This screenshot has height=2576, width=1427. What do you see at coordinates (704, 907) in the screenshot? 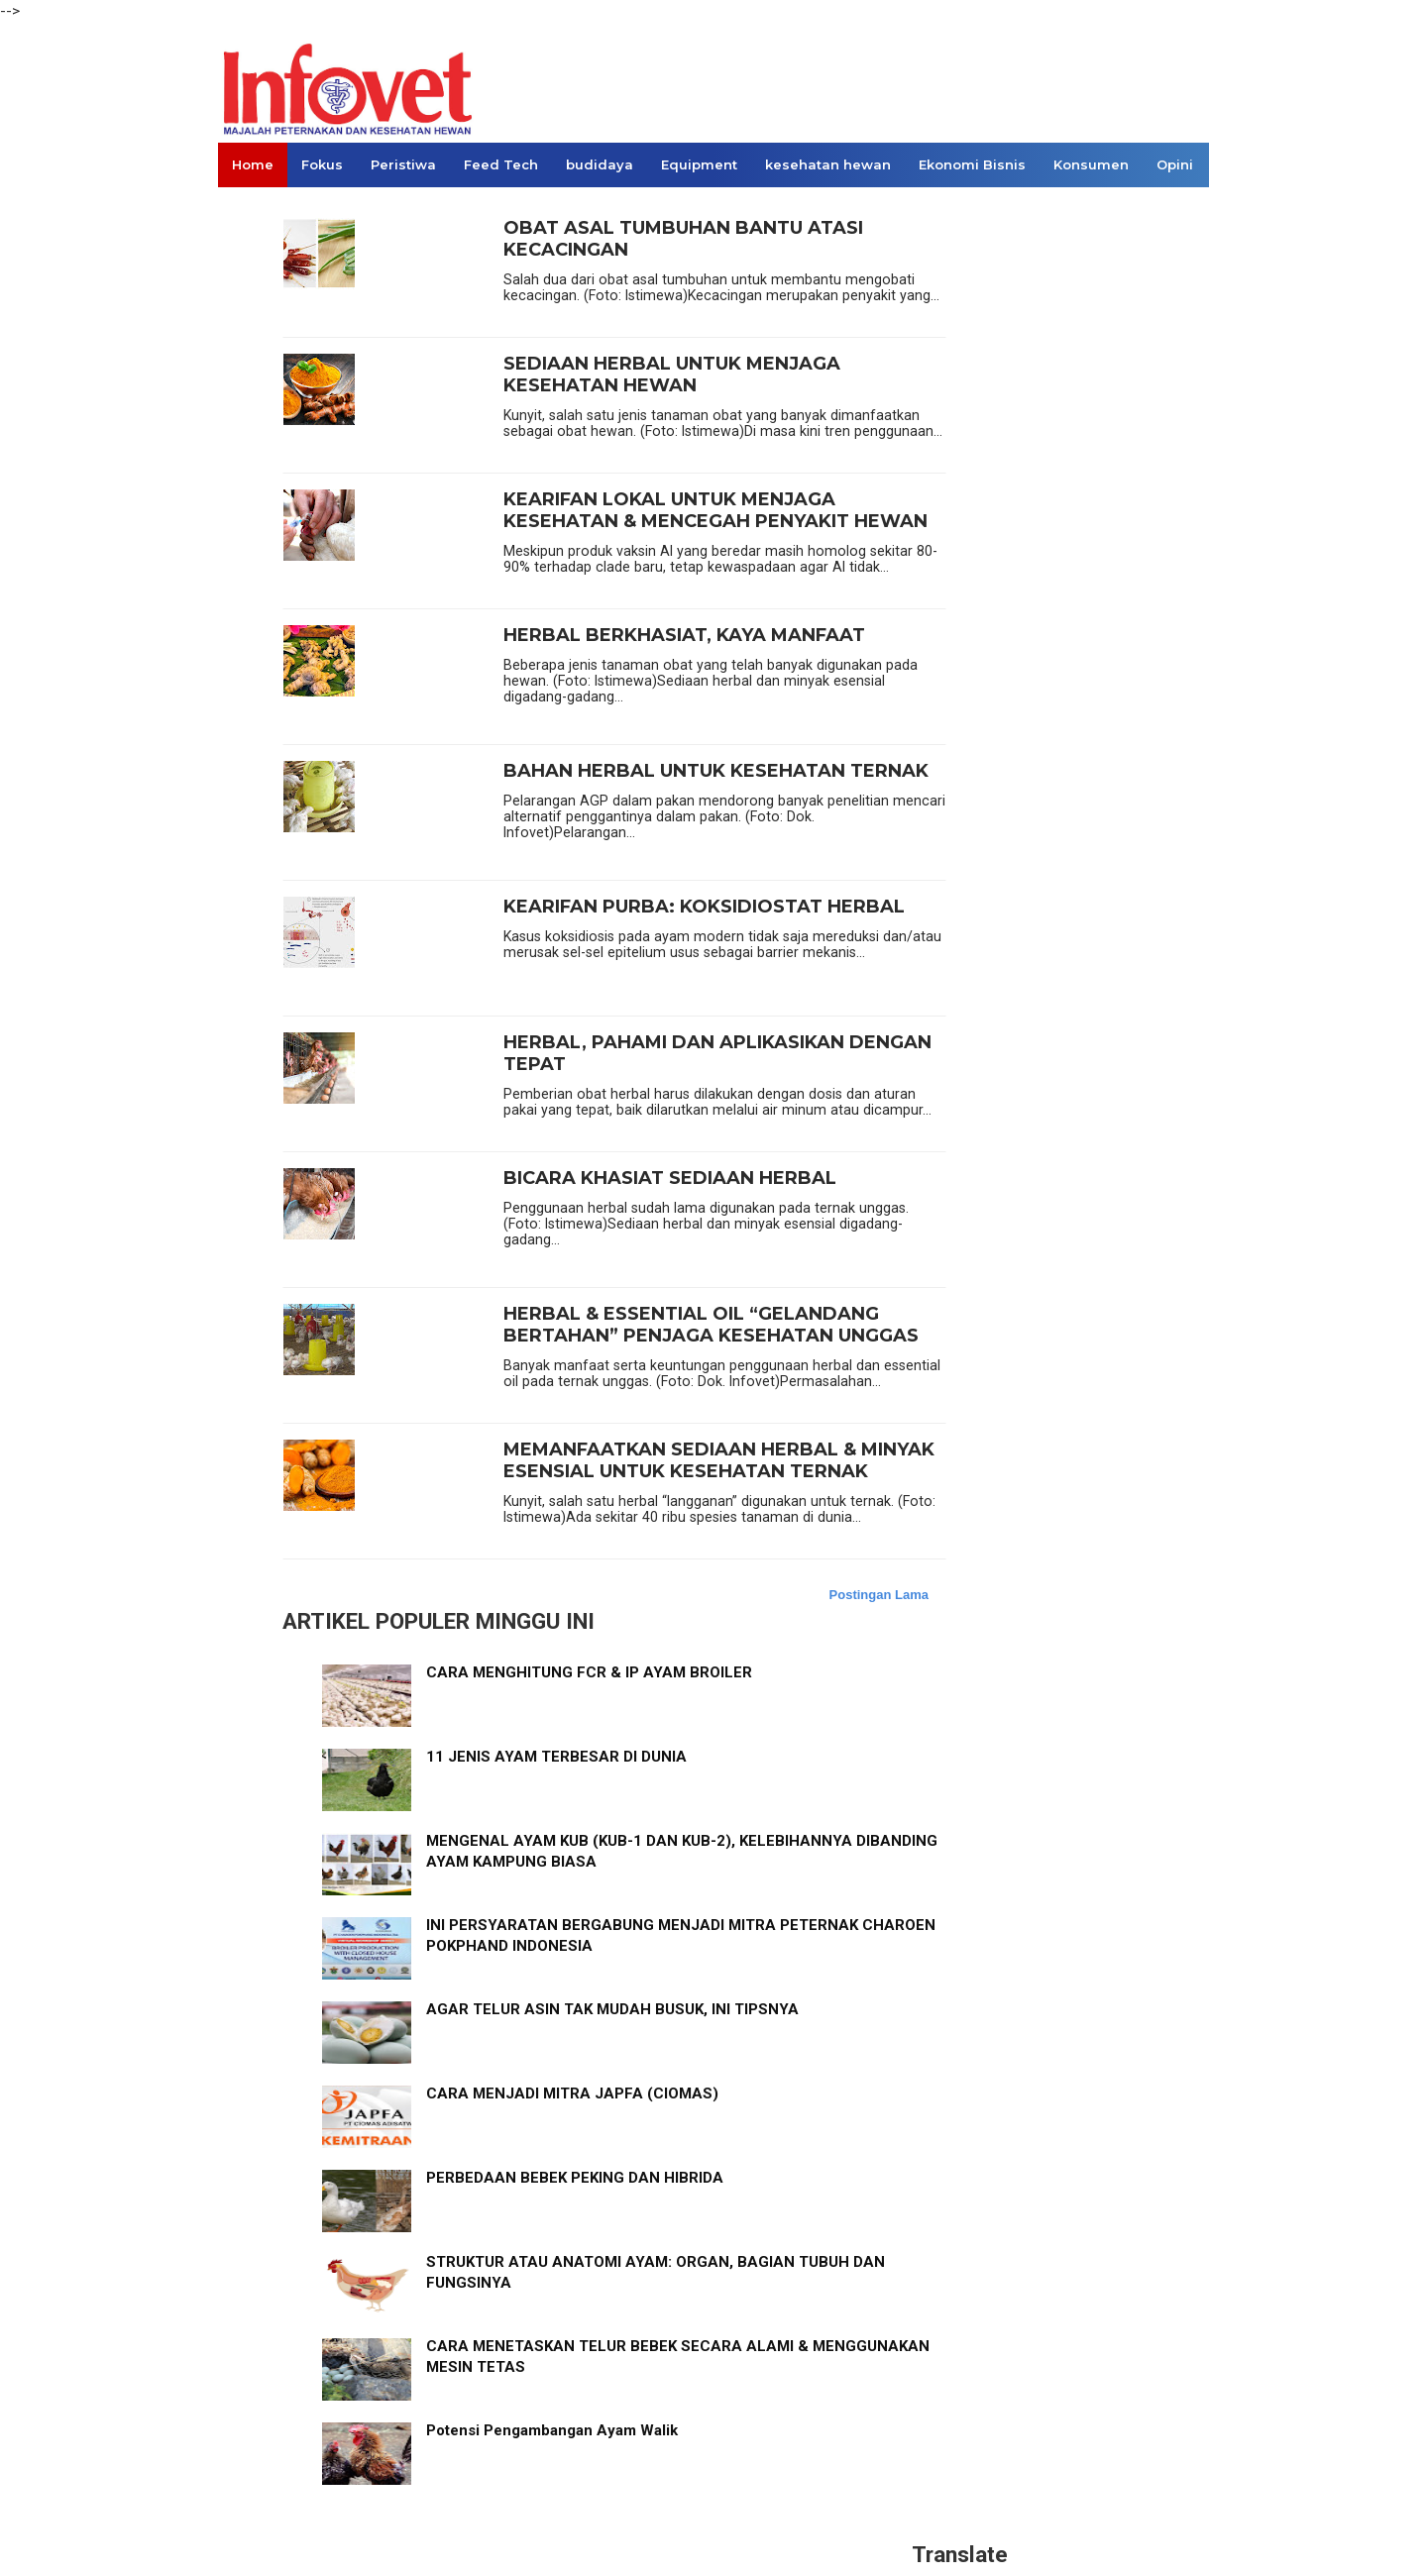
I see `KEARIFAN PURBA: KOKSIDIOSTAT HERBAL` at bounding box center [704, 907].